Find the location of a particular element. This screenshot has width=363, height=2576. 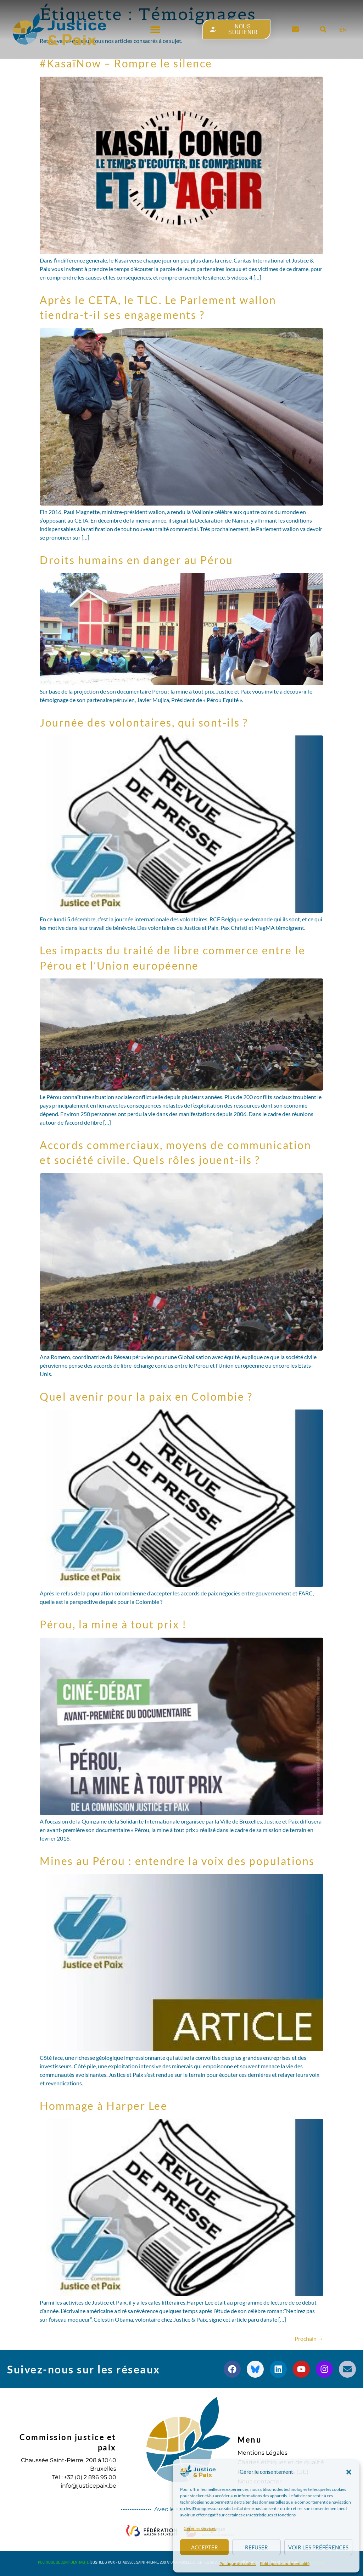

Voir les préférences is located at coordinates (318, 2547).